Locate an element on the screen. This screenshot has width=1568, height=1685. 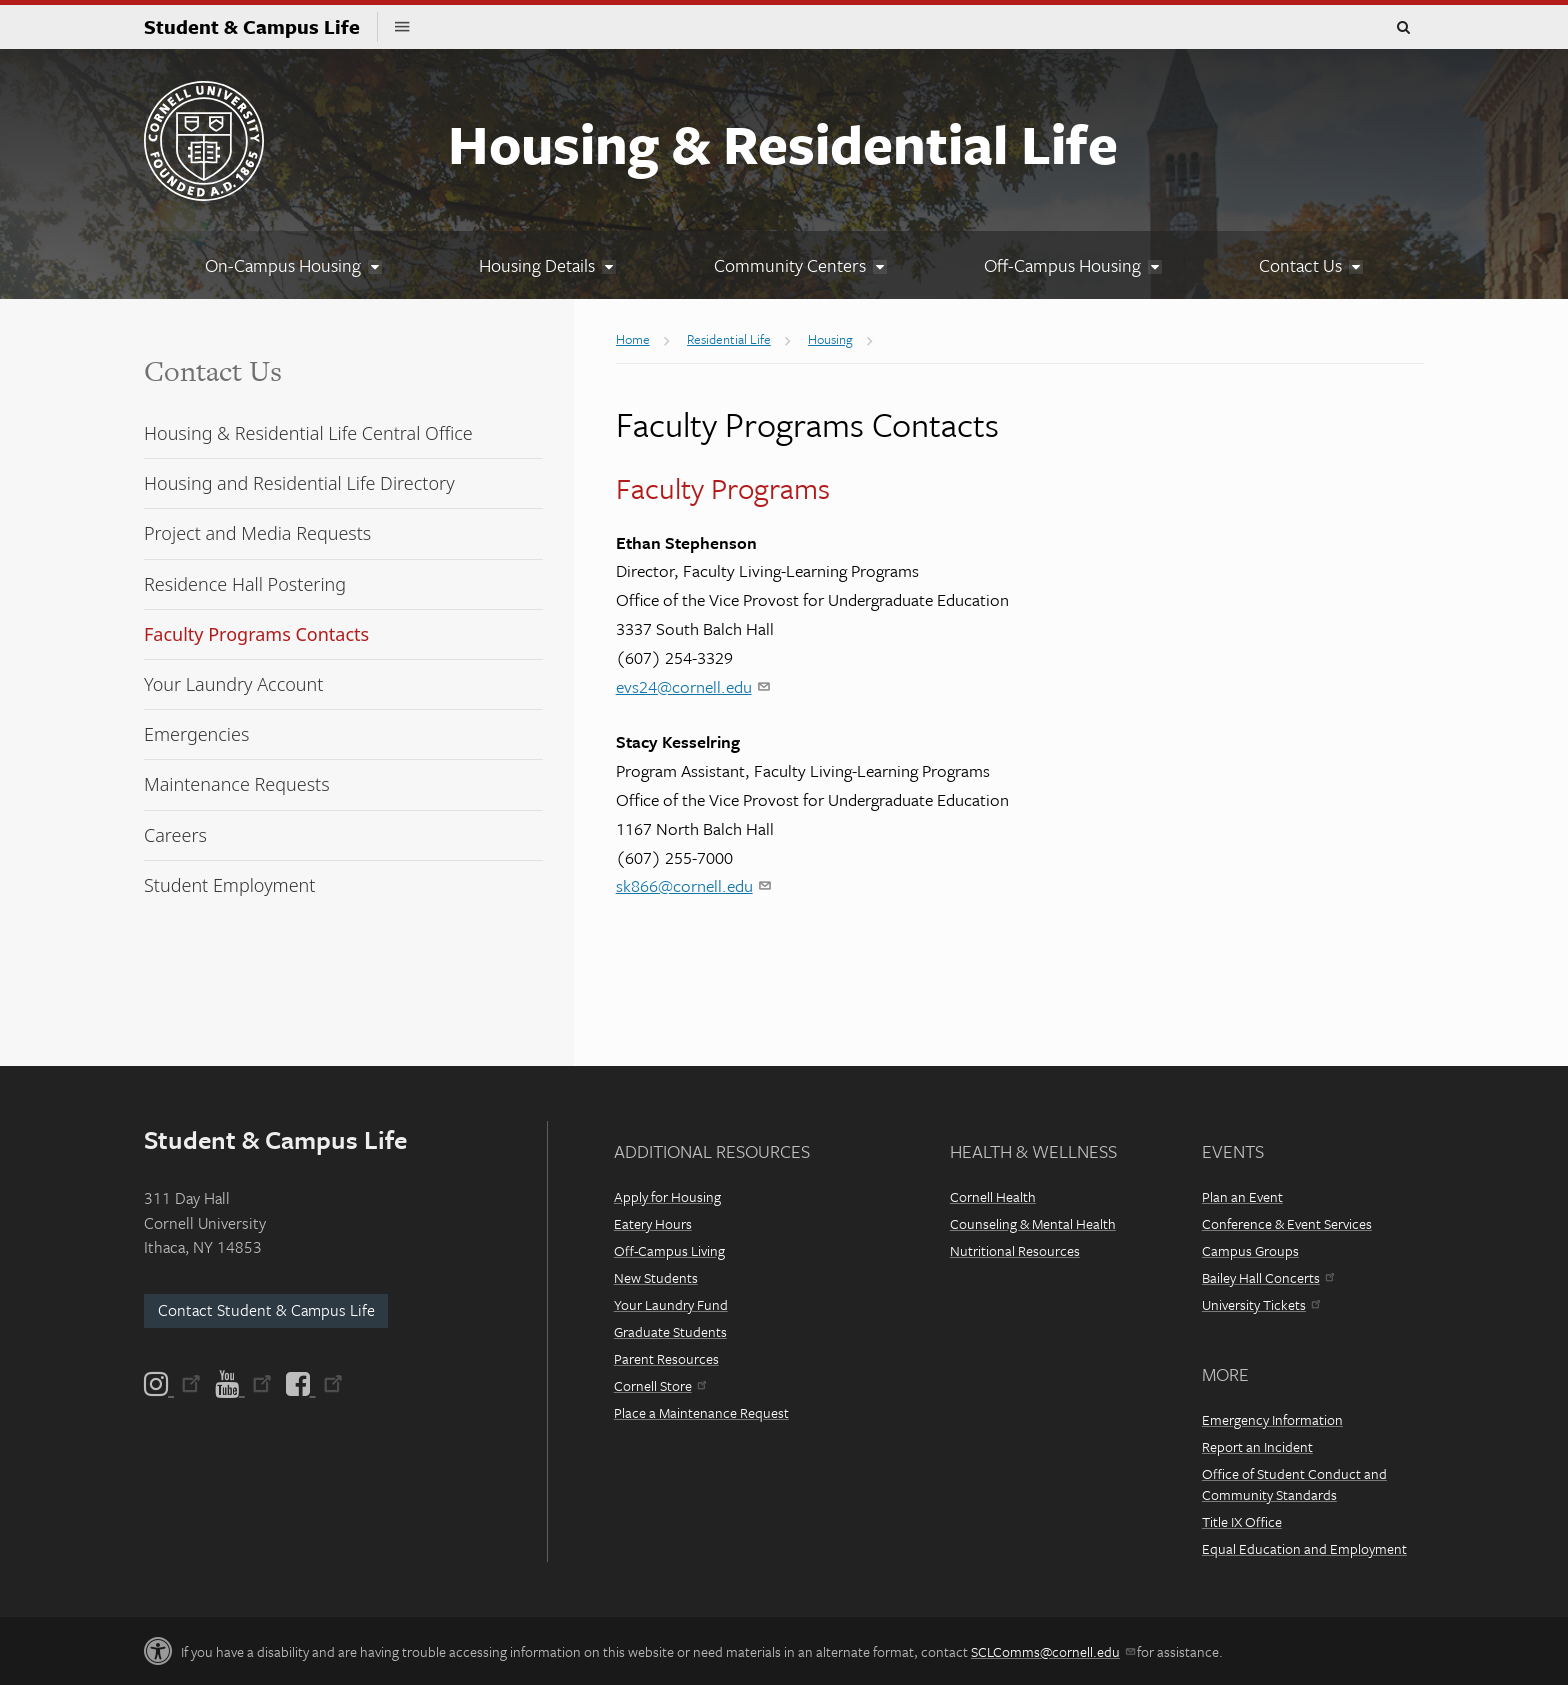
Nutritional Resources is located at coordinates (1015, 1250).